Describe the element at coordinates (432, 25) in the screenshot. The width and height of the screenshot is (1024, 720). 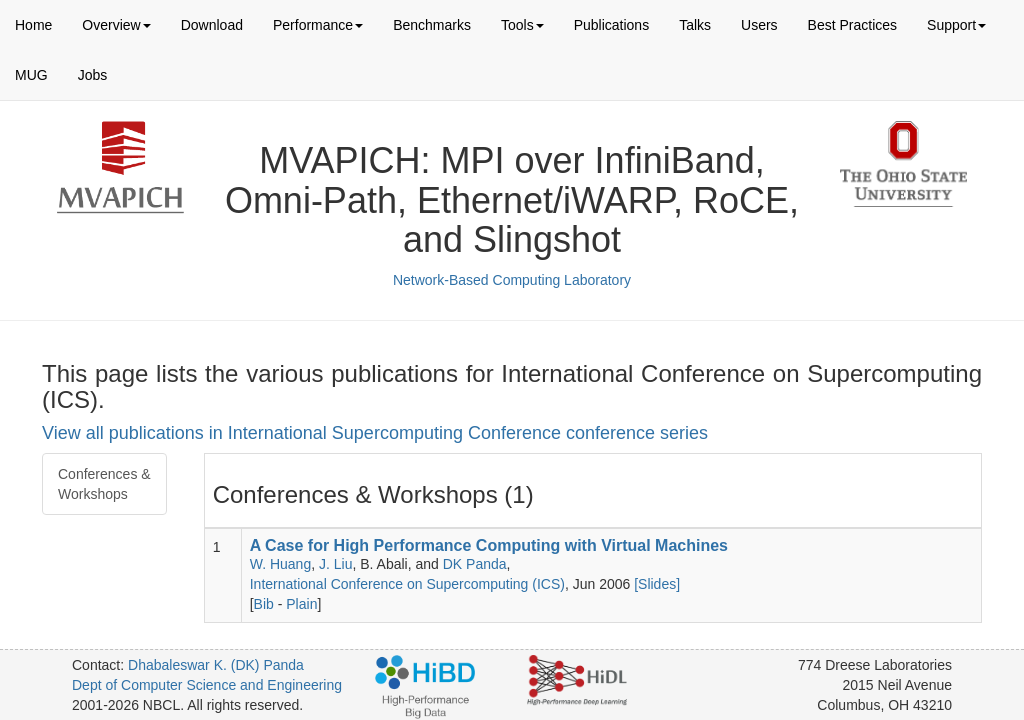
I see `Benchmarks` at that location.